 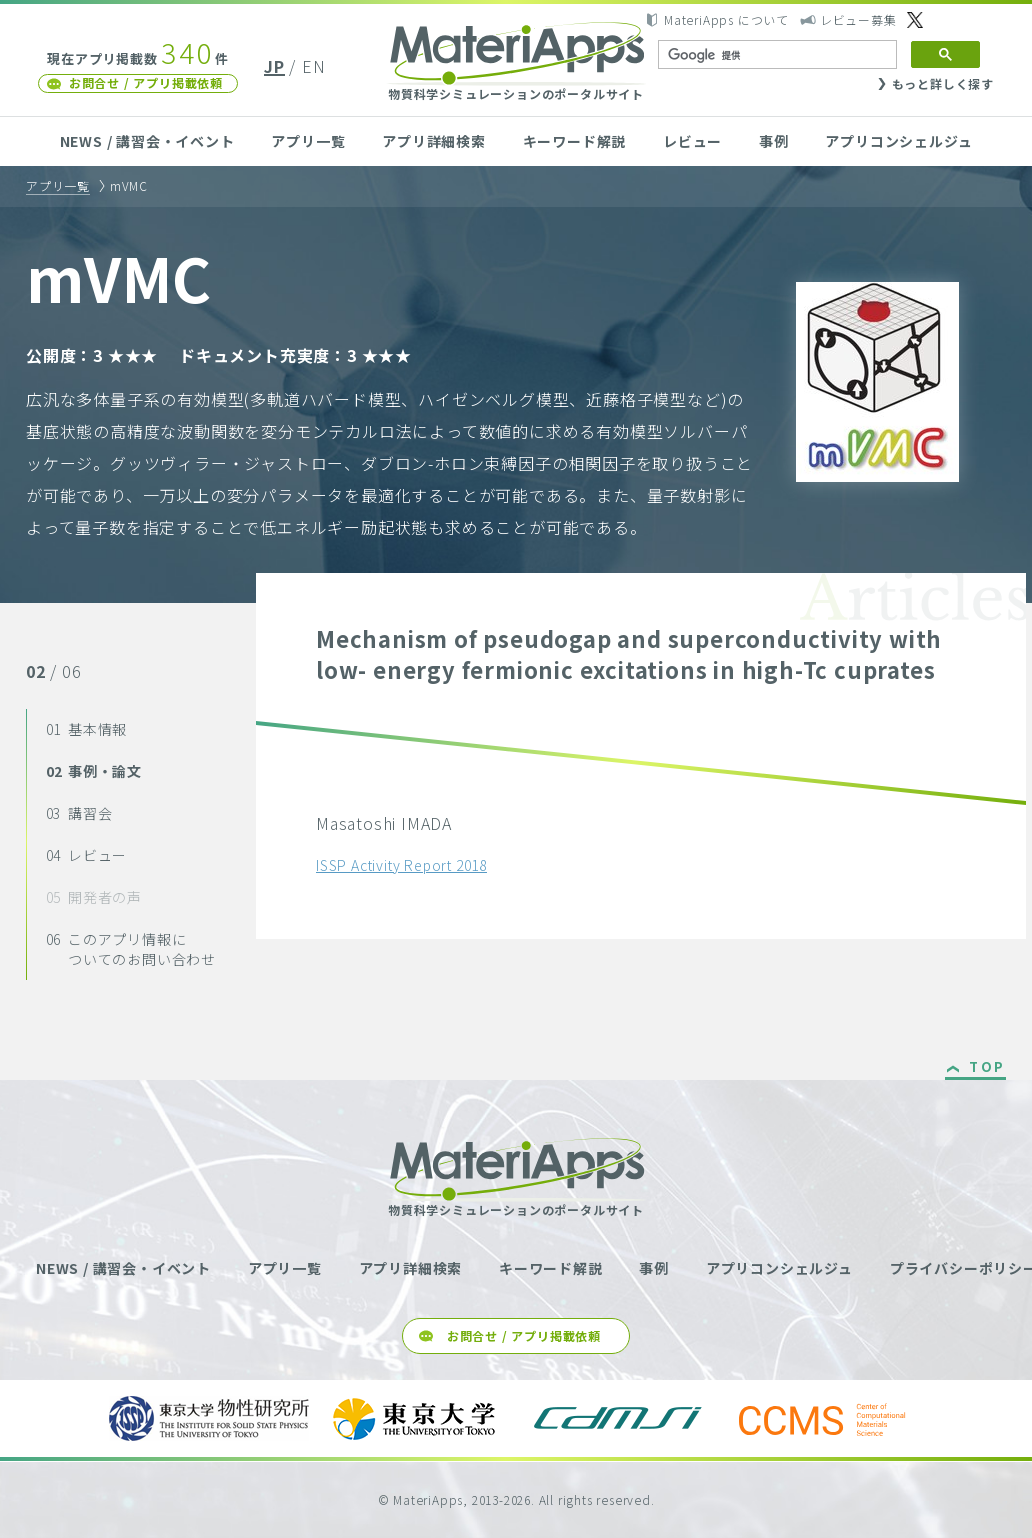 What do you see at coordinates (79, 813) in the screenshot?
I see `講習会` at bounding box center [79, 813].